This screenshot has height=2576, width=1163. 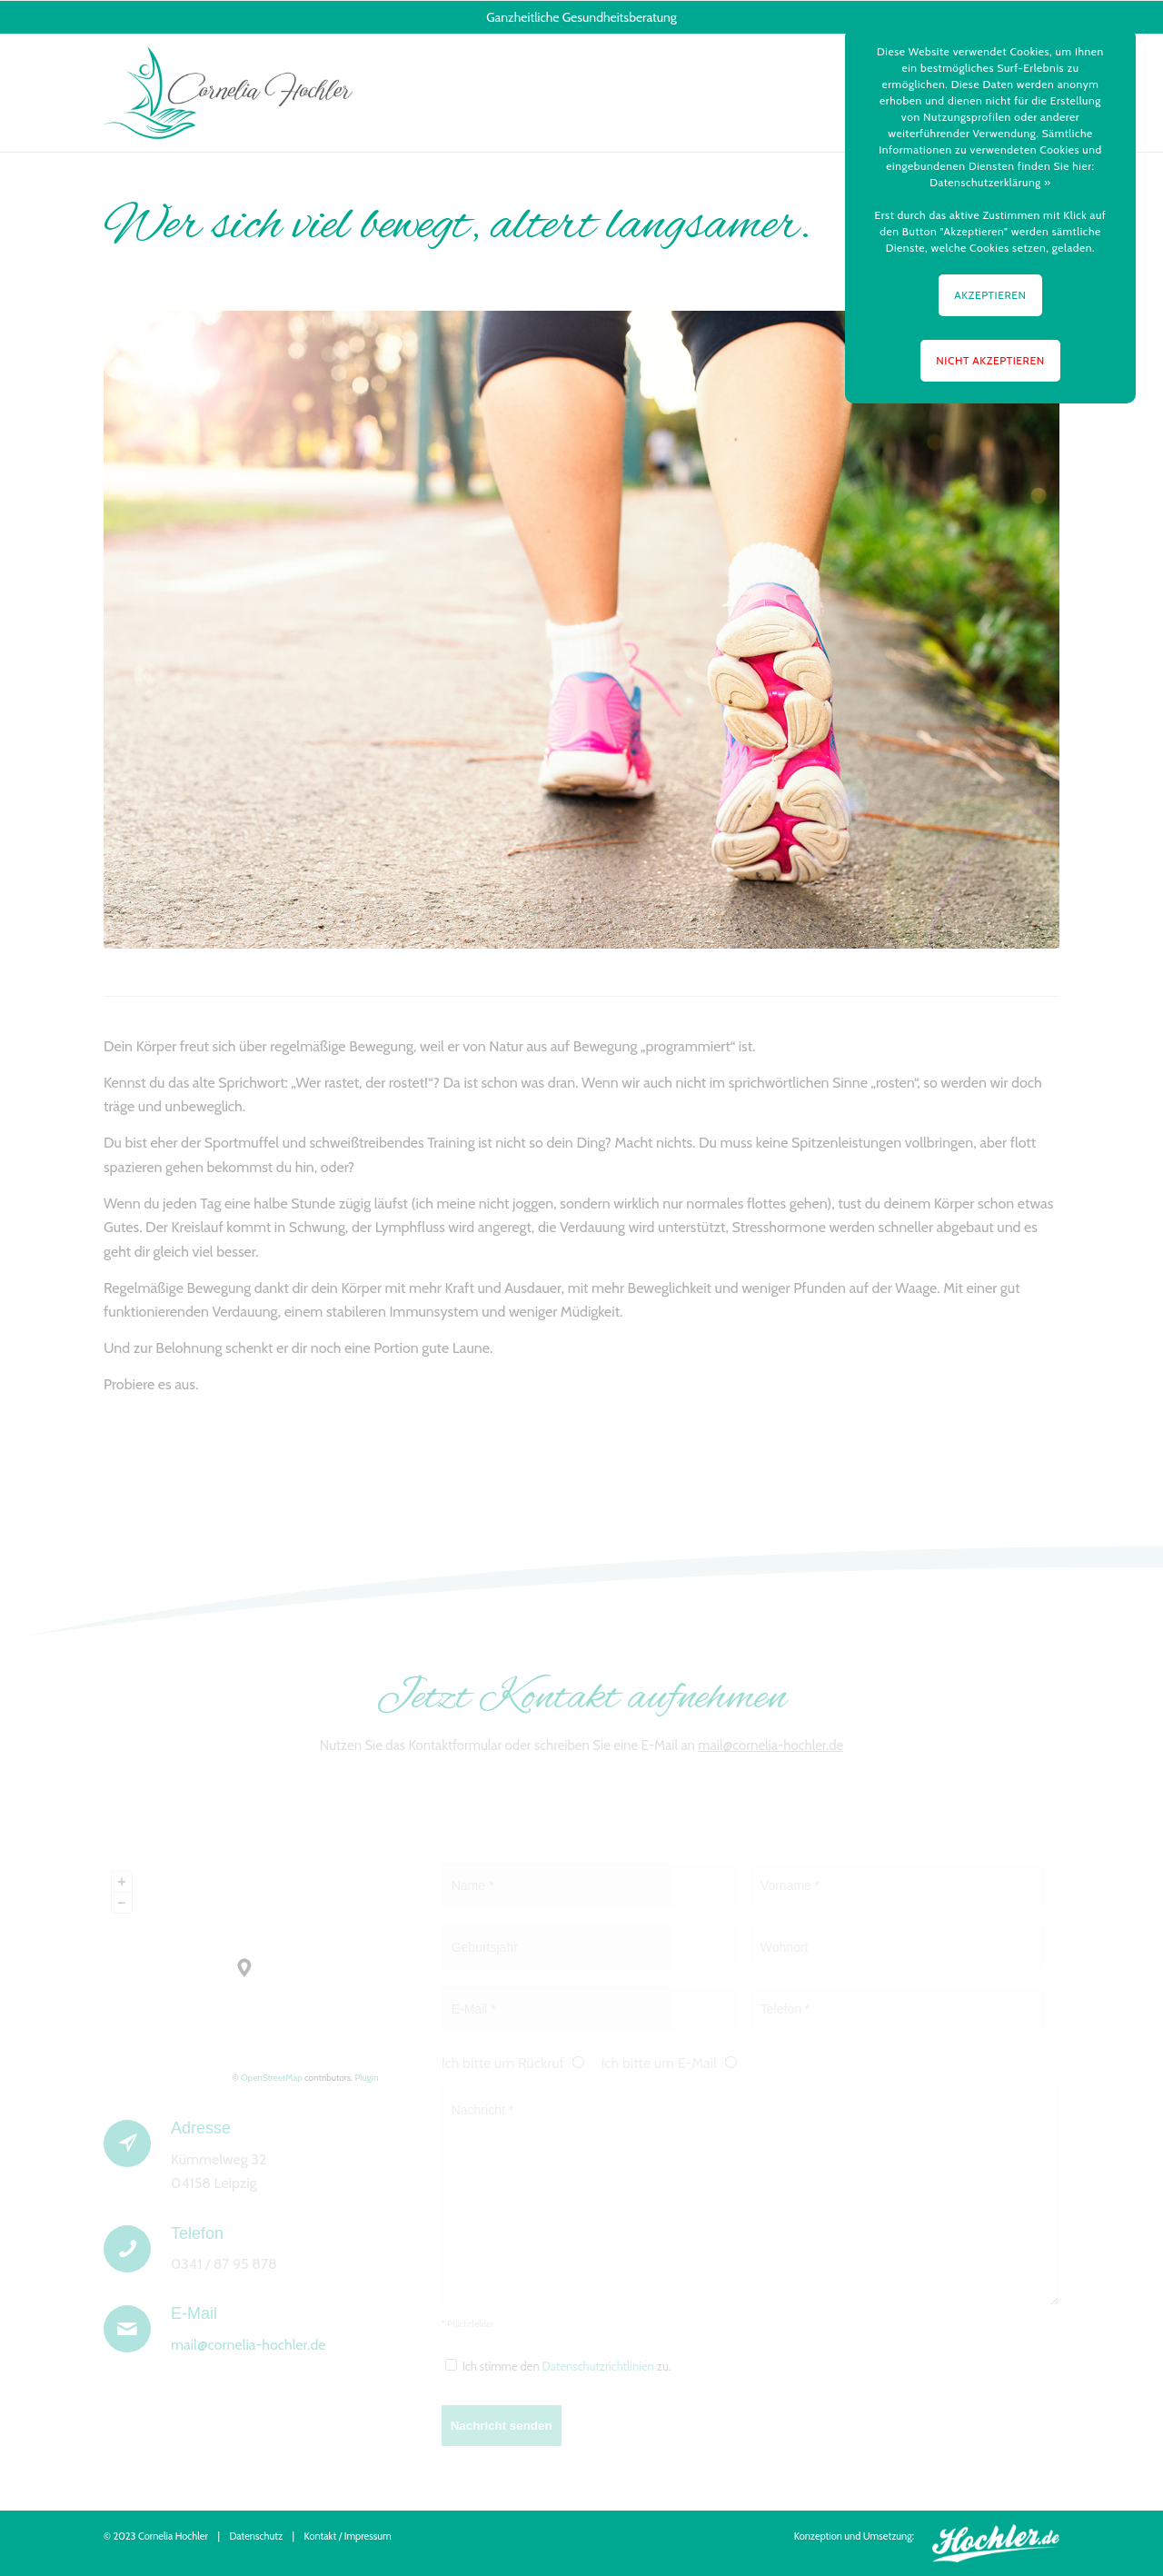 What do you see at coordinates (365, 2078) in the screenshot?
I see `Plugin` at bounding box center [365, 2078].